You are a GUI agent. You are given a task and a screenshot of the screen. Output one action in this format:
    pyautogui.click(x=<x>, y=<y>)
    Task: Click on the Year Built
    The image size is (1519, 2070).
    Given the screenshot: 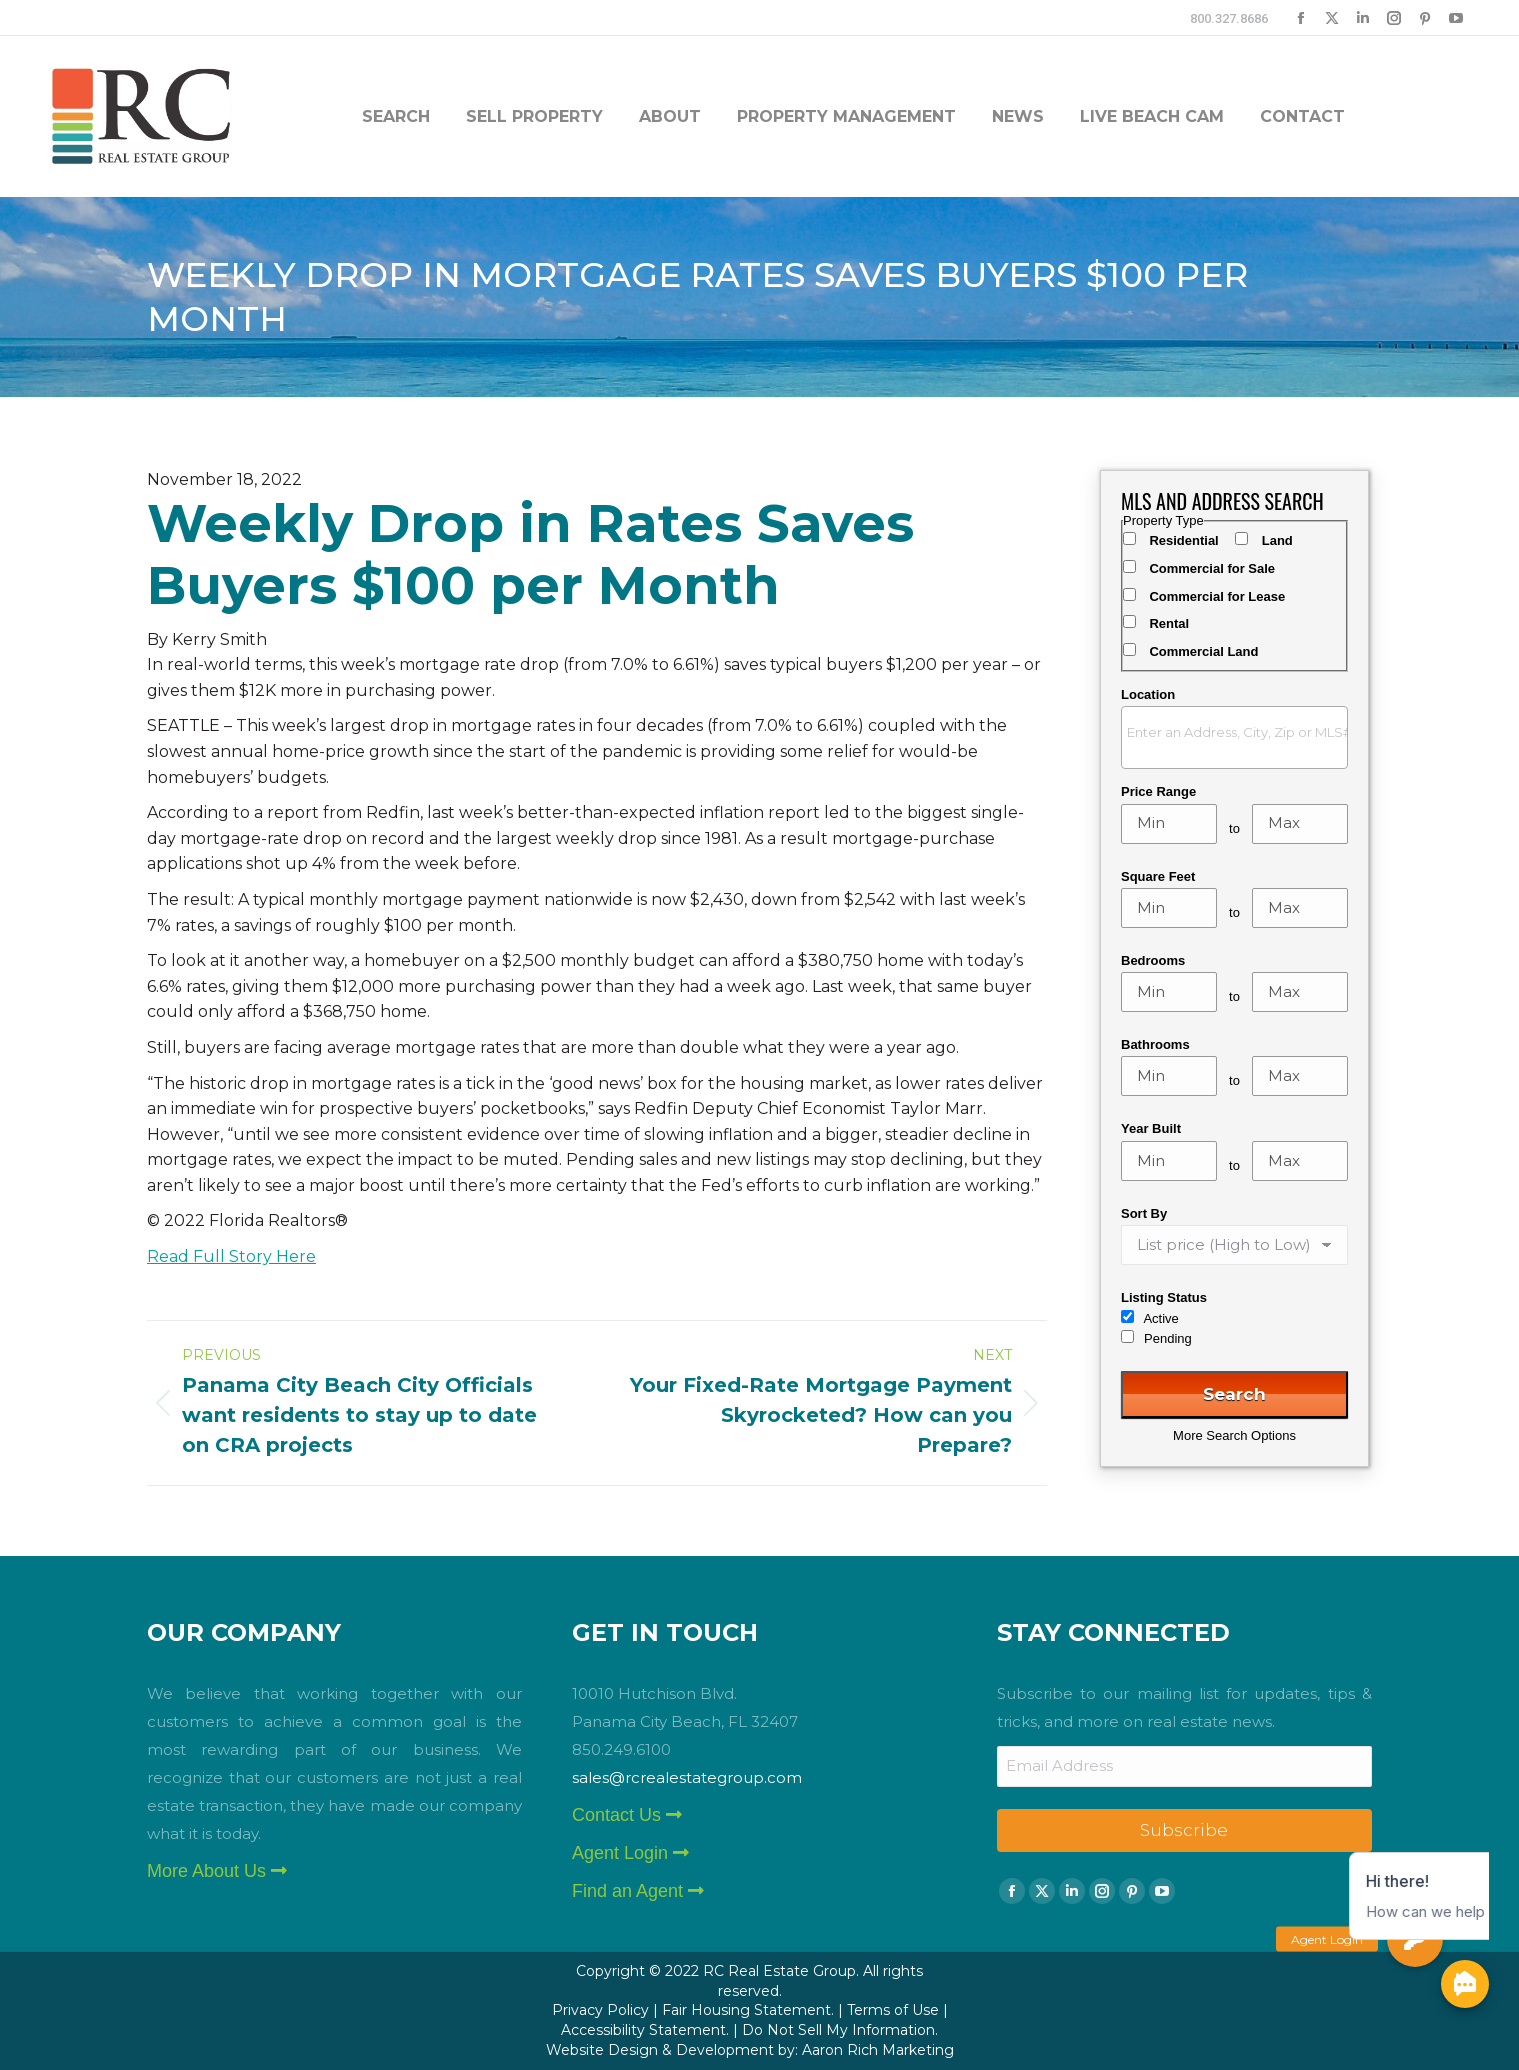 What is the action you would take?
    pyautogui.click(x=1151, y=1128)
    